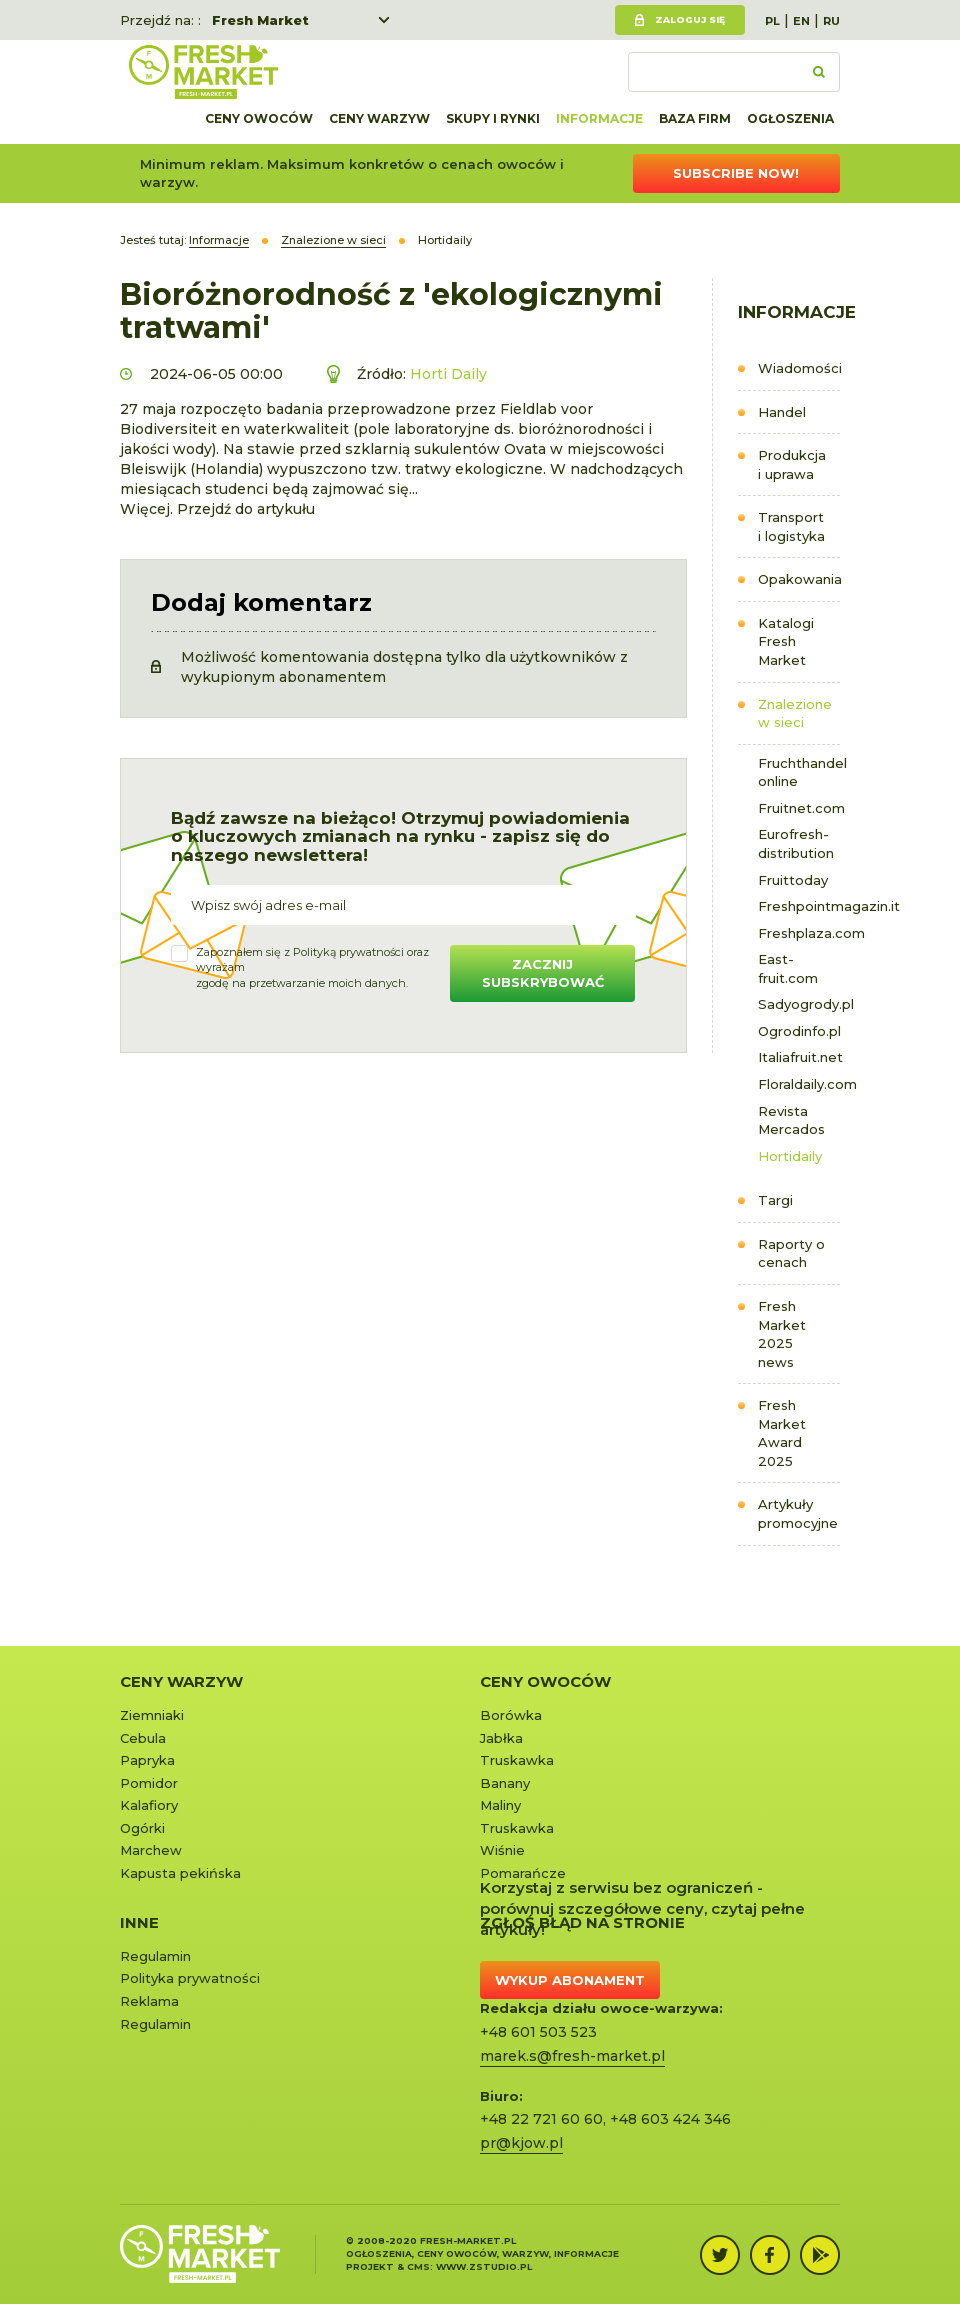  What do you see at coordinates (782, 1433) in the screenshot?
I see `Fresh Market Award 2025` at bounding box center [782, 1433].